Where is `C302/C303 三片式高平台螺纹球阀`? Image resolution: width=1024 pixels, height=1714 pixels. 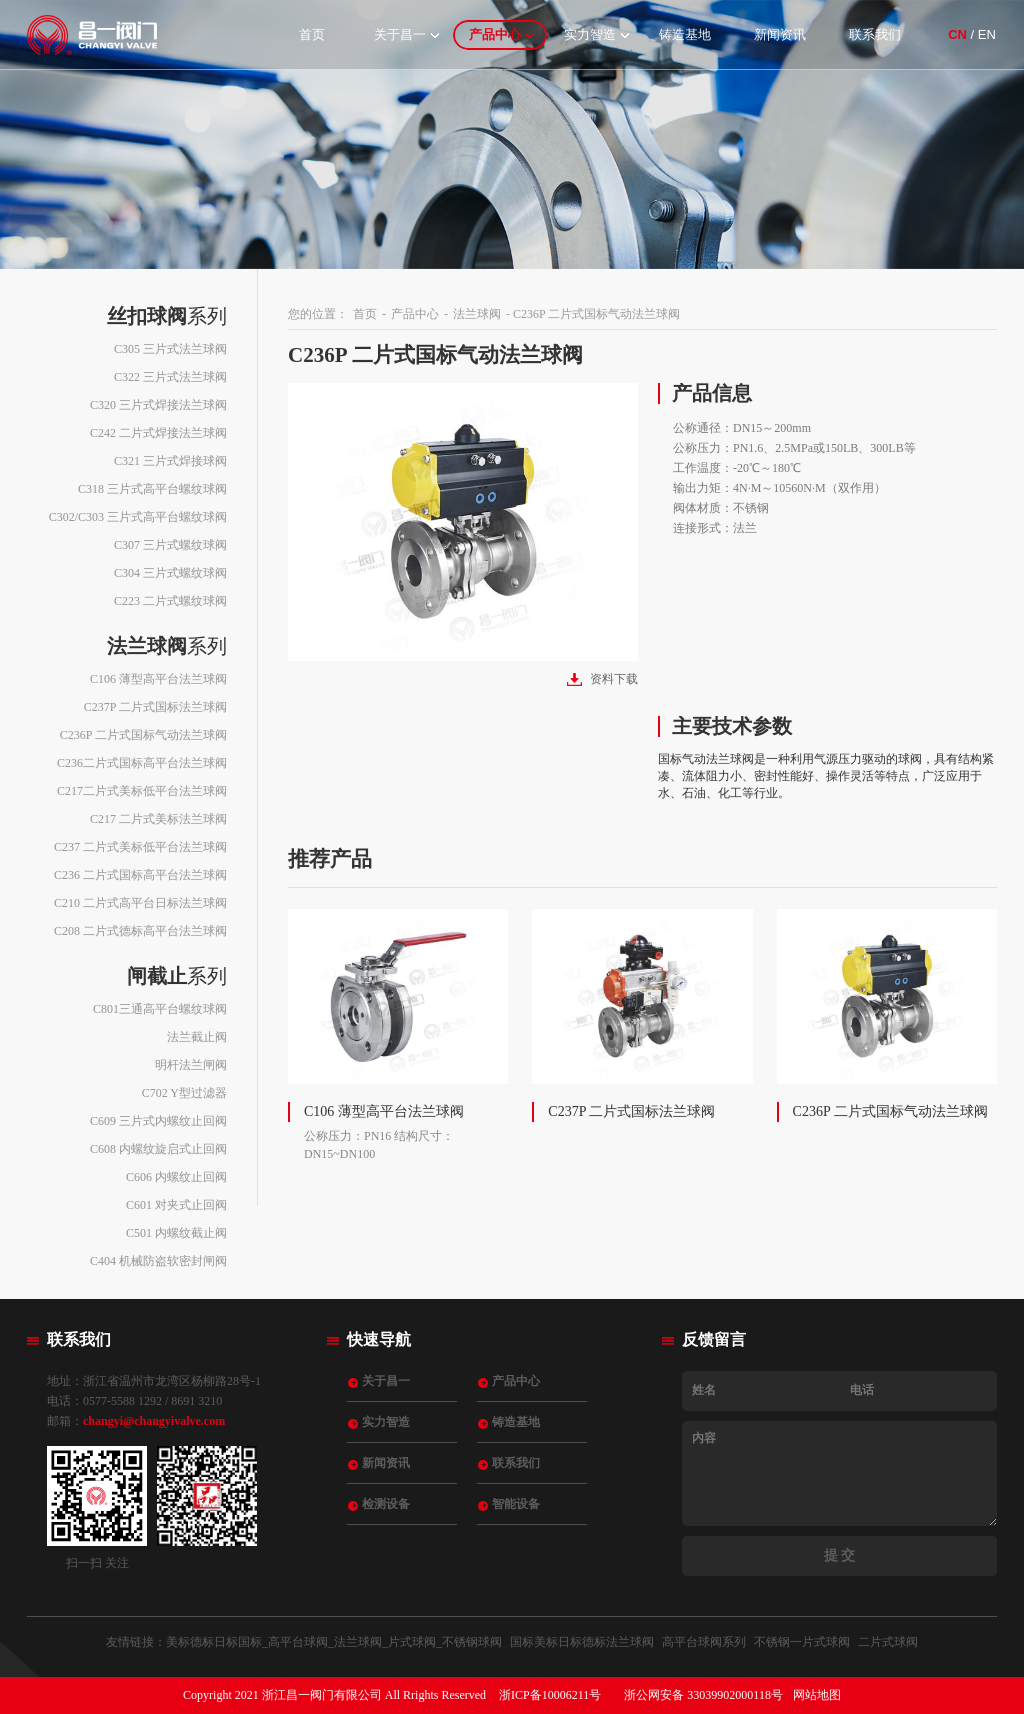 C302/C303 三片式高平台螺纹球阀 is located at coordinates (138, 517).